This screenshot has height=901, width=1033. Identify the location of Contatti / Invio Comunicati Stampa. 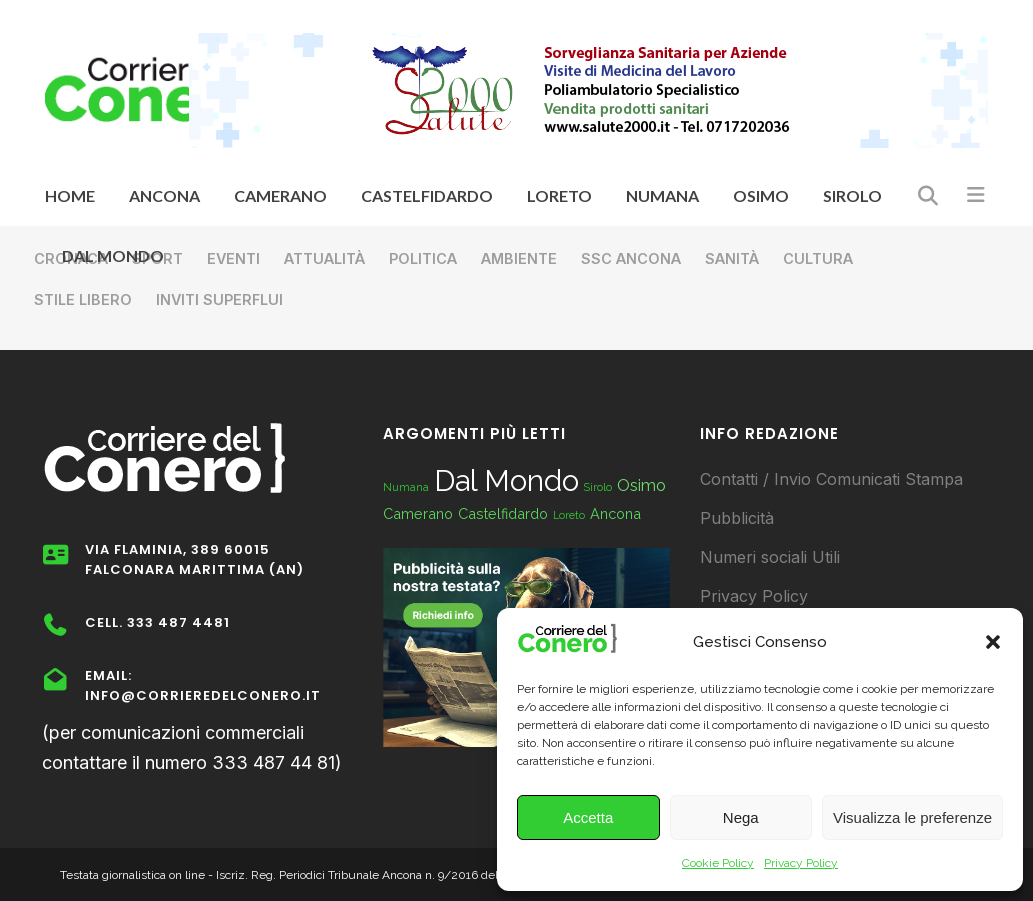
(831, 479).